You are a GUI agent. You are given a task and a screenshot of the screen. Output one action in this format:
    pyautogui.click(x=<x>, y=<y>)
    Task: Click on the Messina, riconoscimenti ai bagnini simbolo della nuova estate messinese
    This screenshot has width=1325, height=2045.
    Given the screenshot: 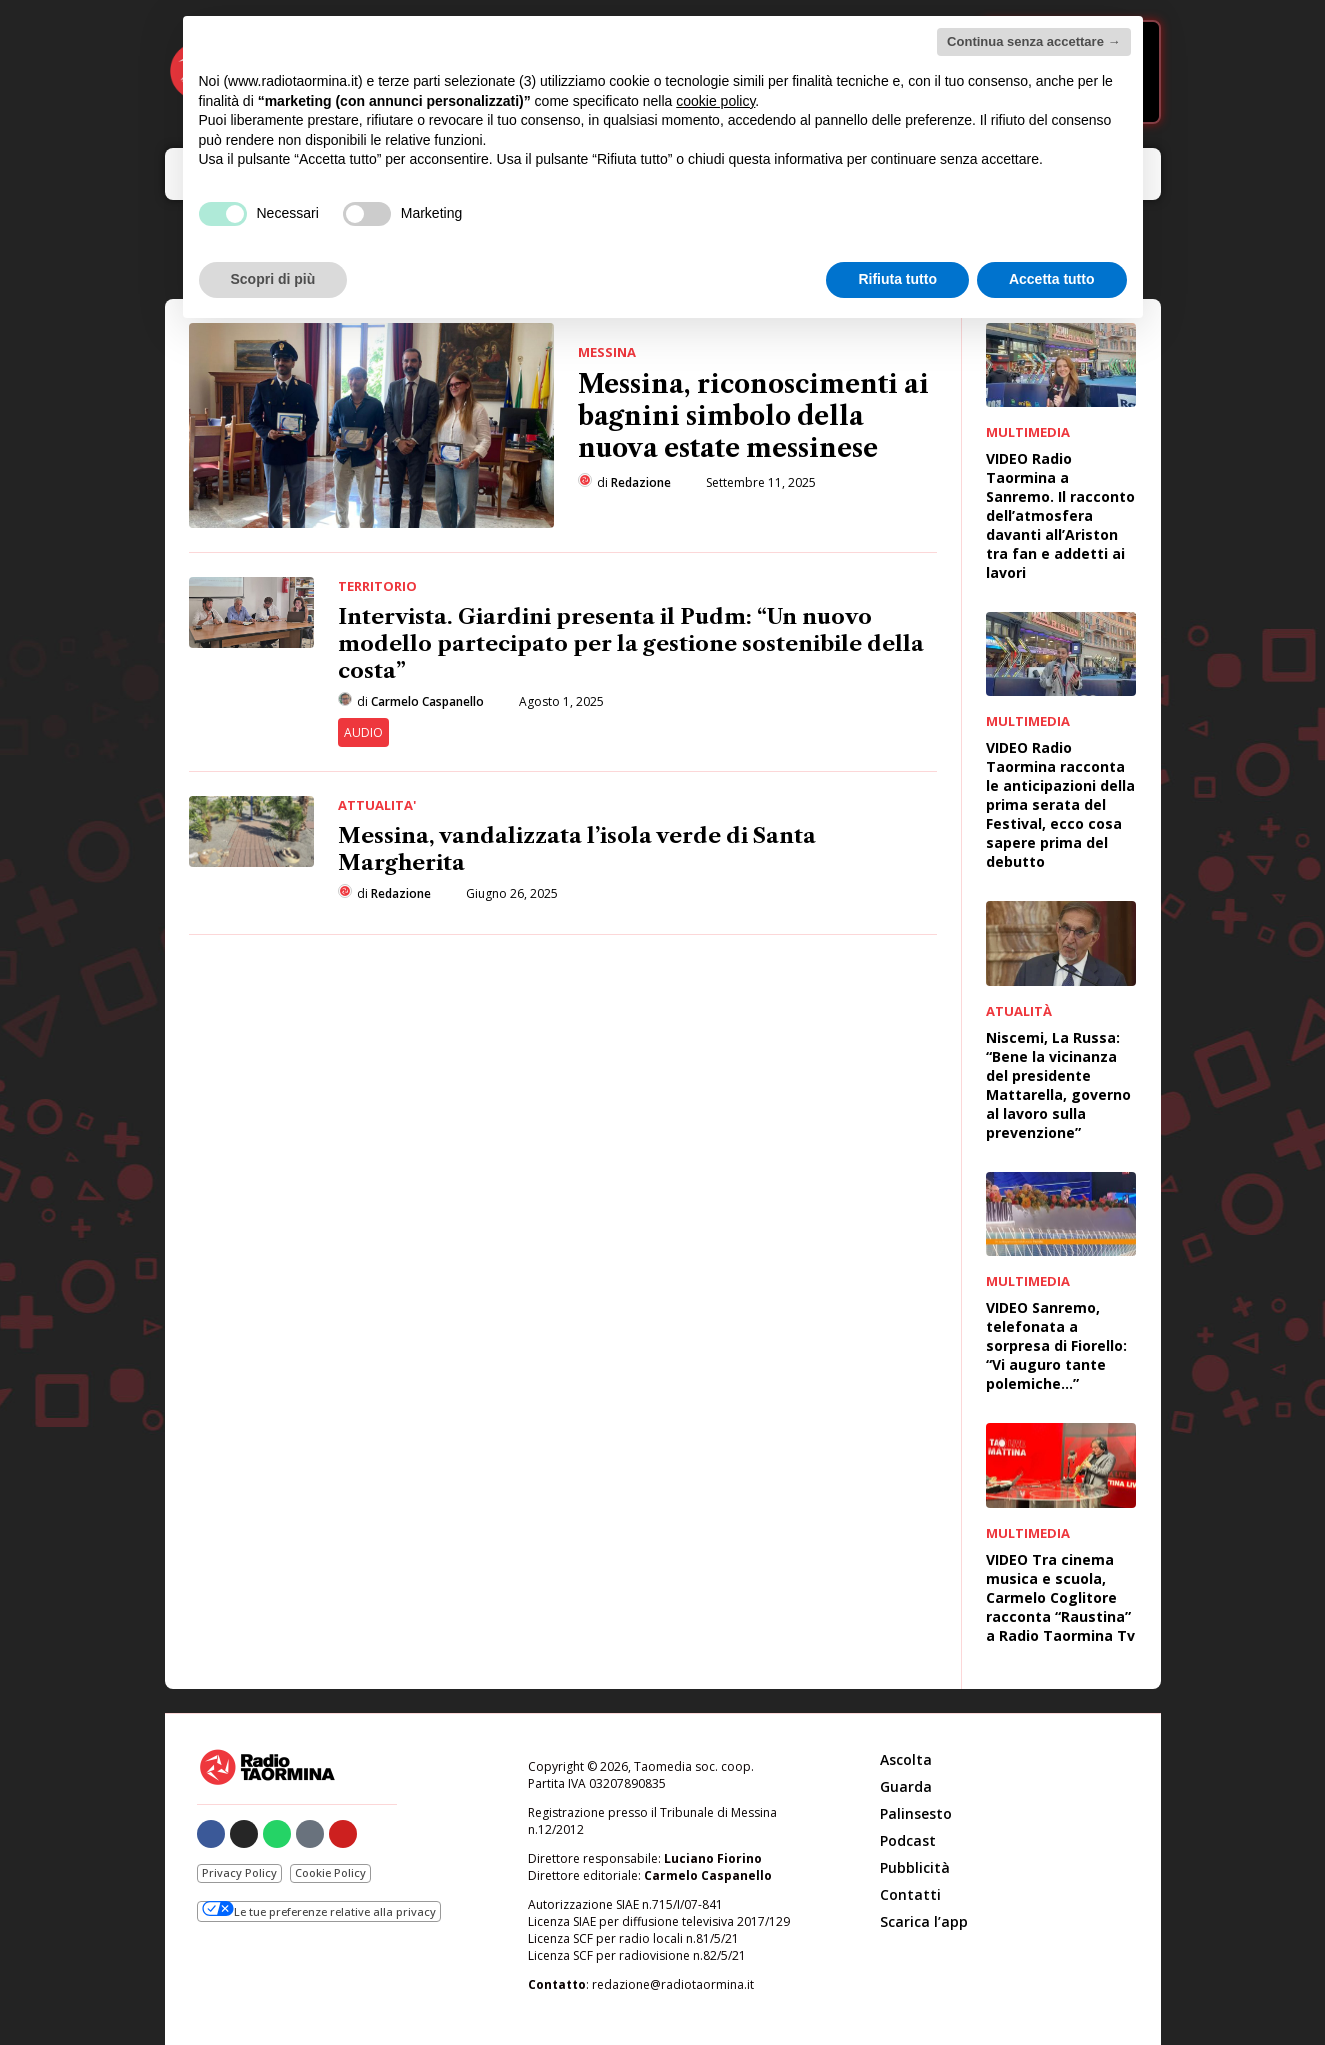 What is the action you would take?
    pyautogui.click(x=753, y=416)
    